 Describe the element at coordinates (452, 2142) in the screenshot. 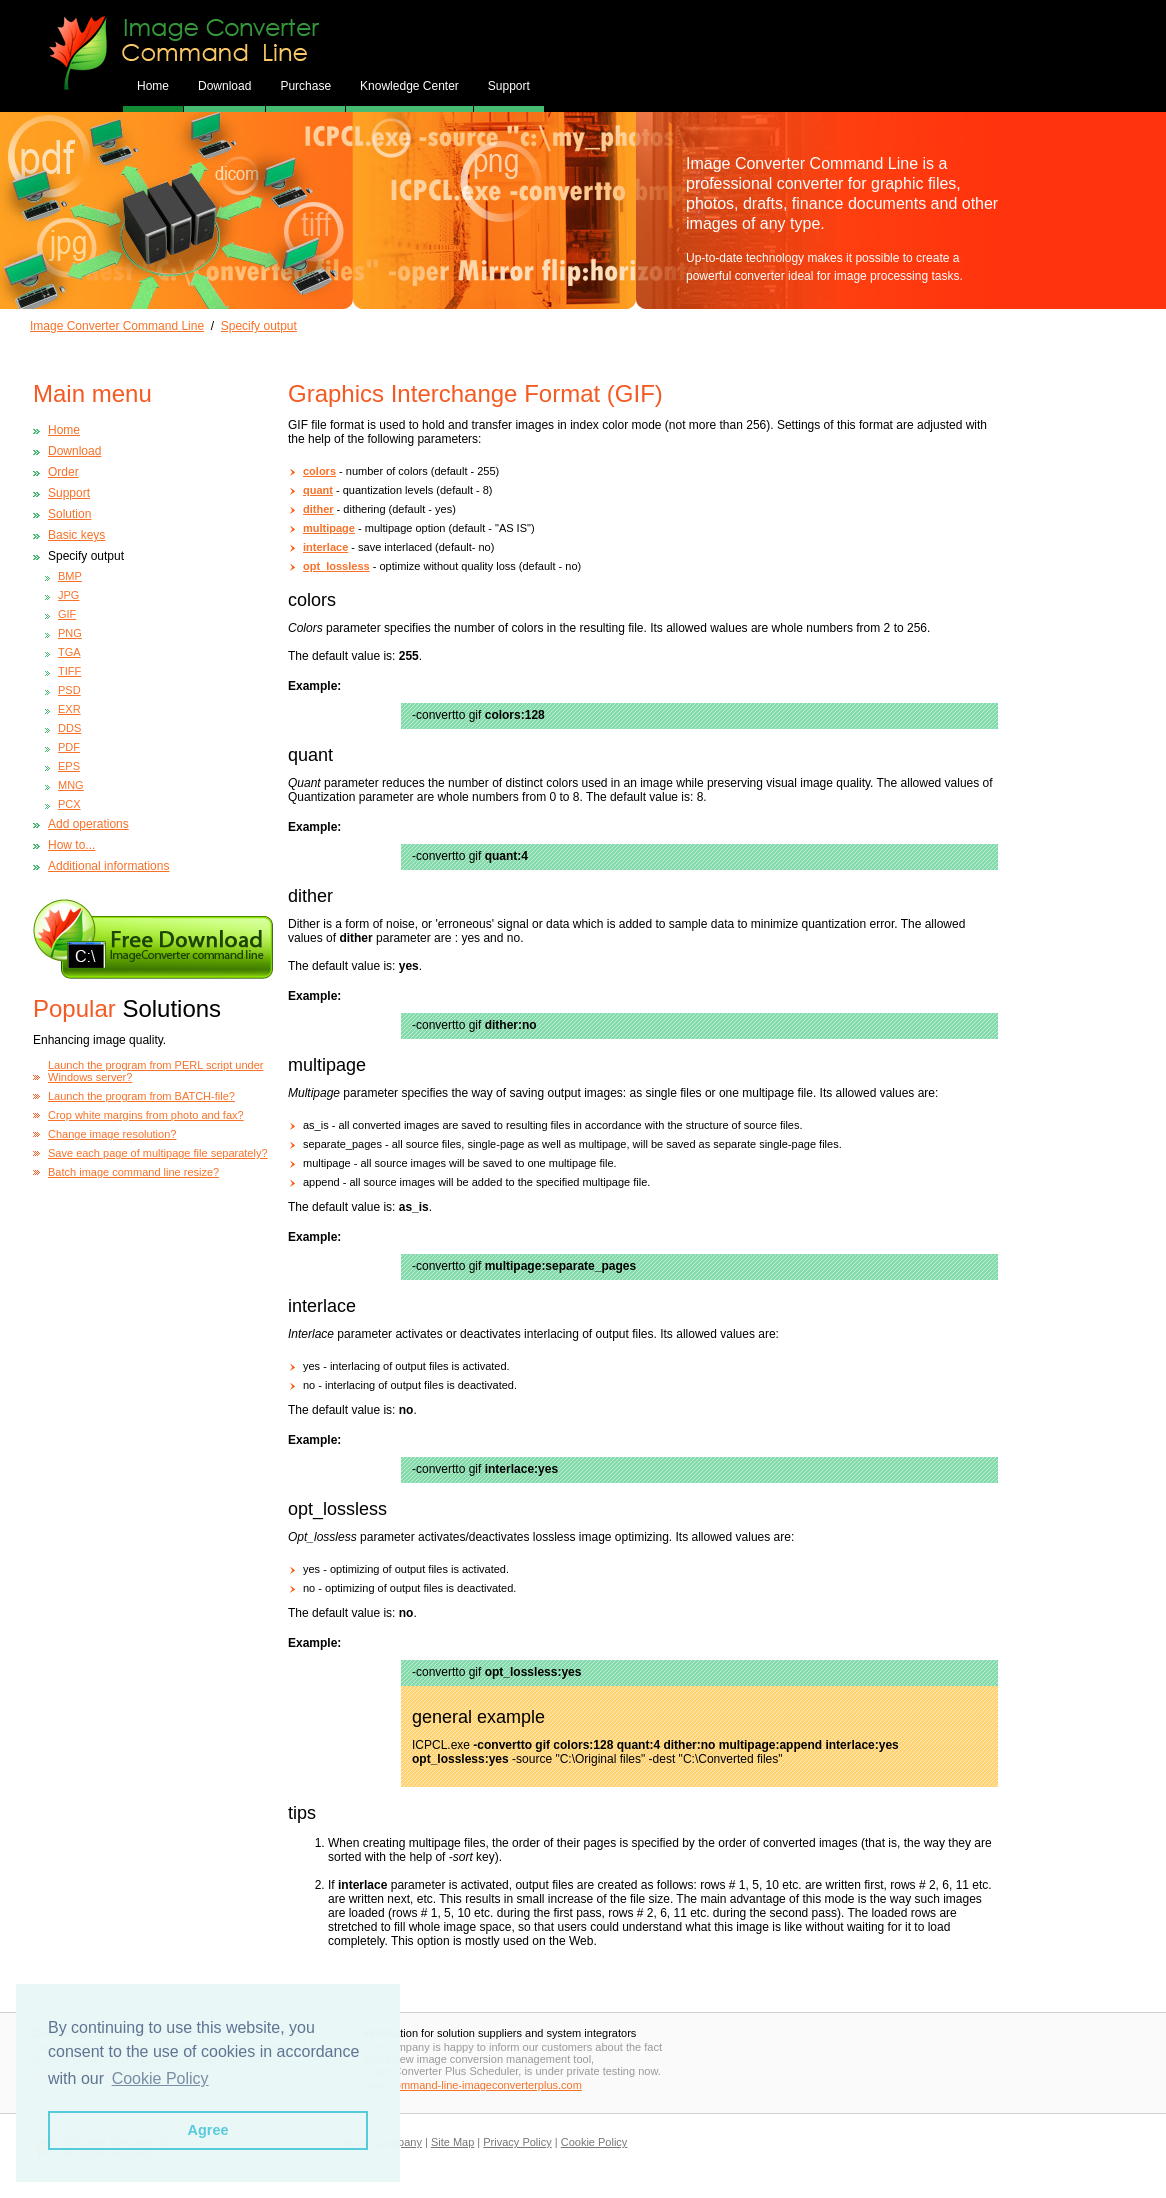

I see `Site Map` at that location.